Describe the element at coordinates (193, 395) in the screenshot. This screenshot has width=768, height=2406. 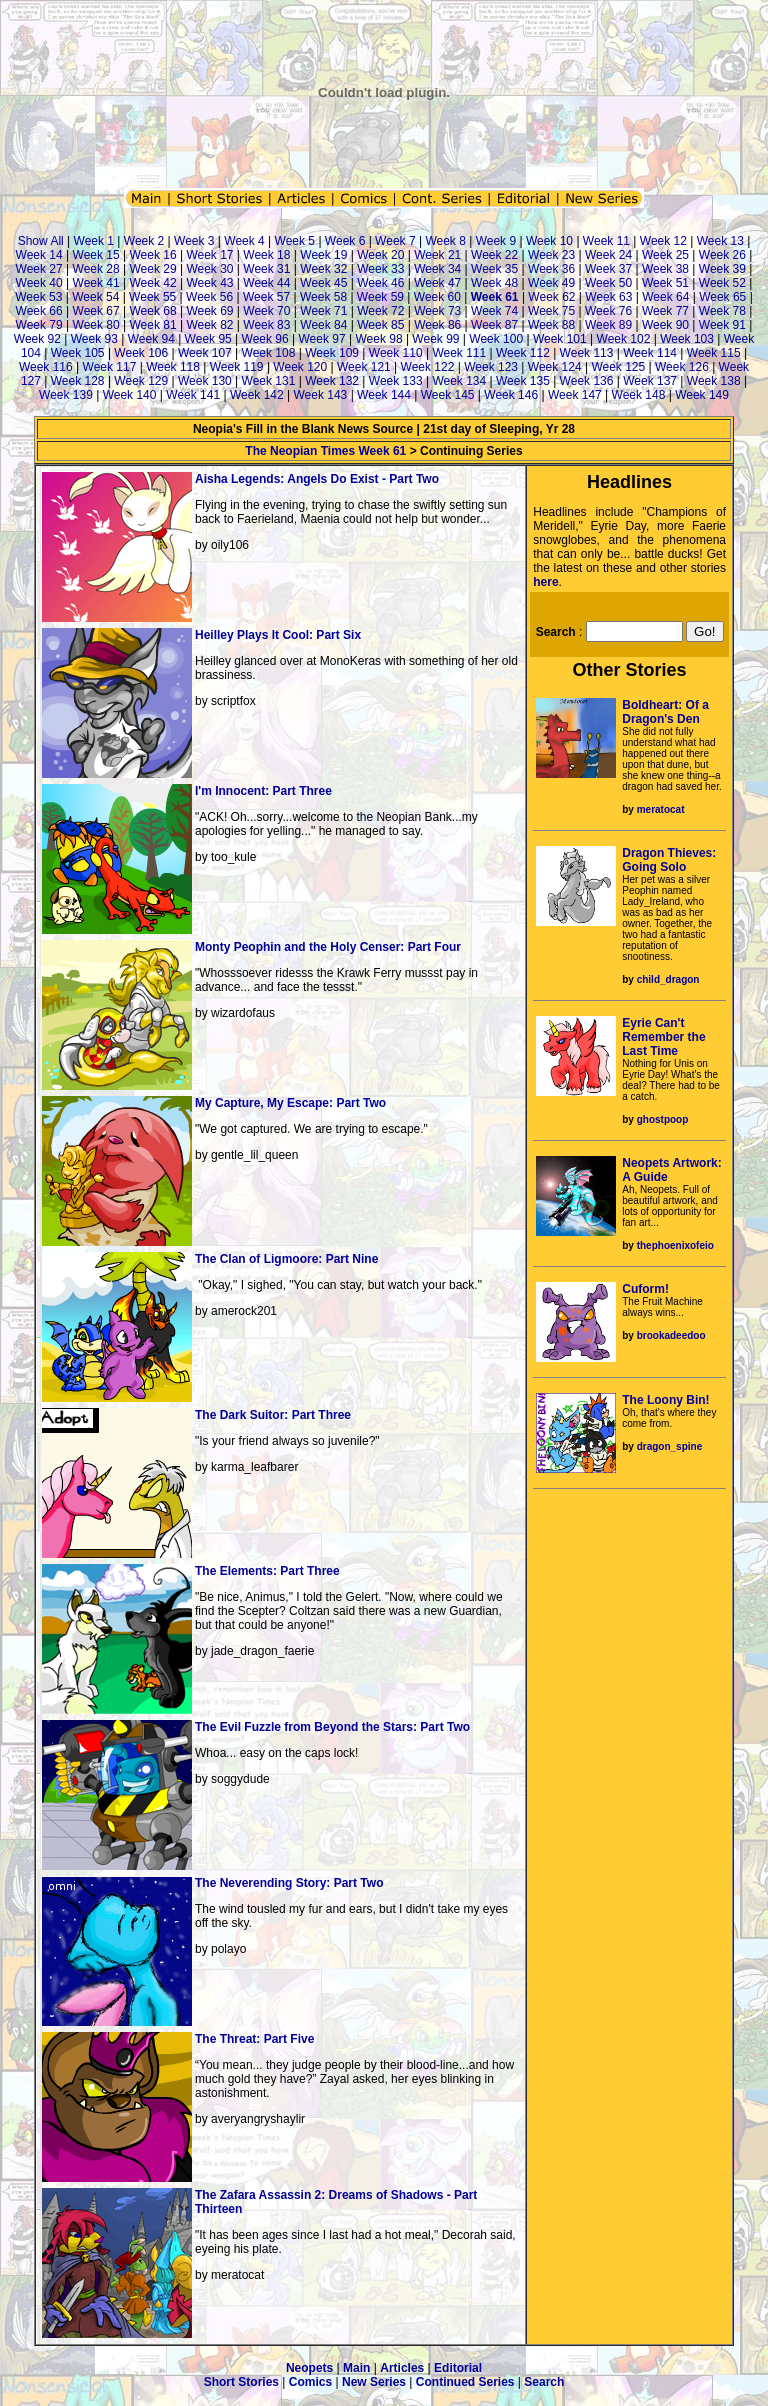
I see `Week 141` at that location.